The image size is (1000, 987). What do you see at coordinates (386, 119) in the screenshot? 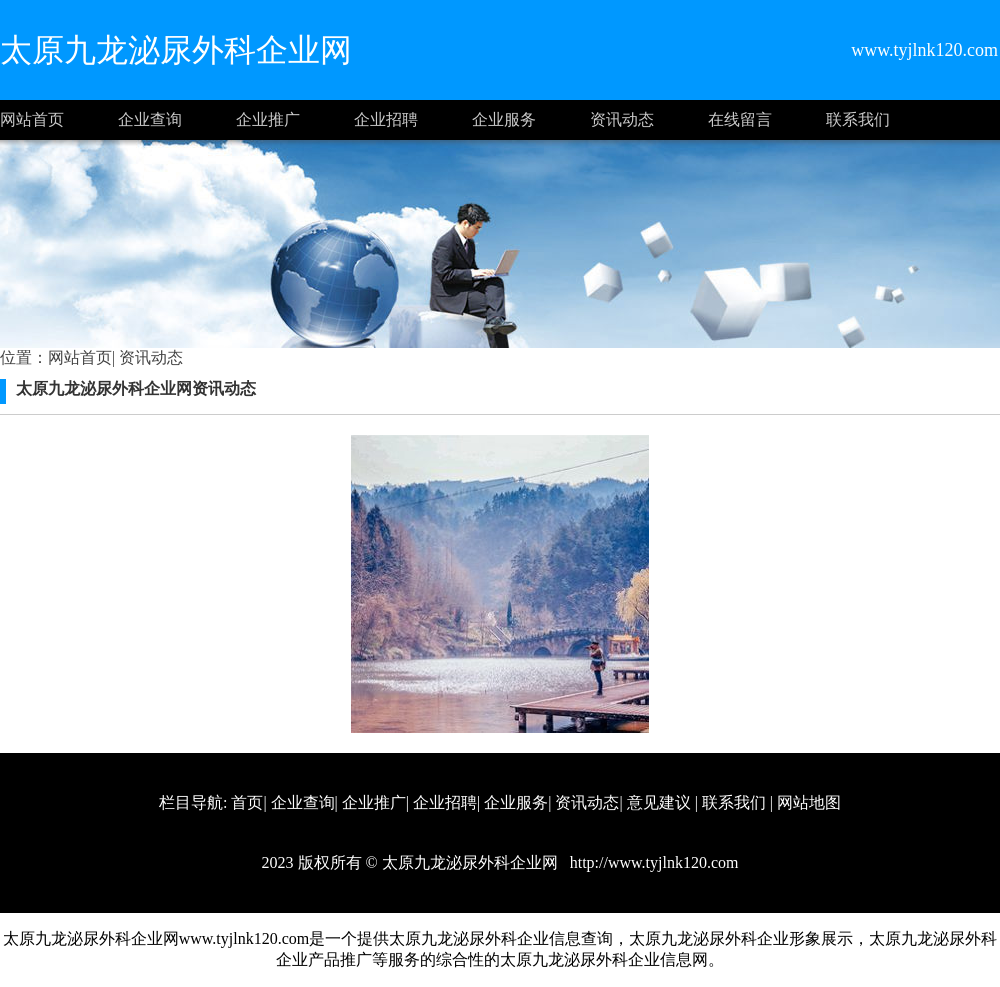
I see `企业招聘` at bounding box center [386, 119].